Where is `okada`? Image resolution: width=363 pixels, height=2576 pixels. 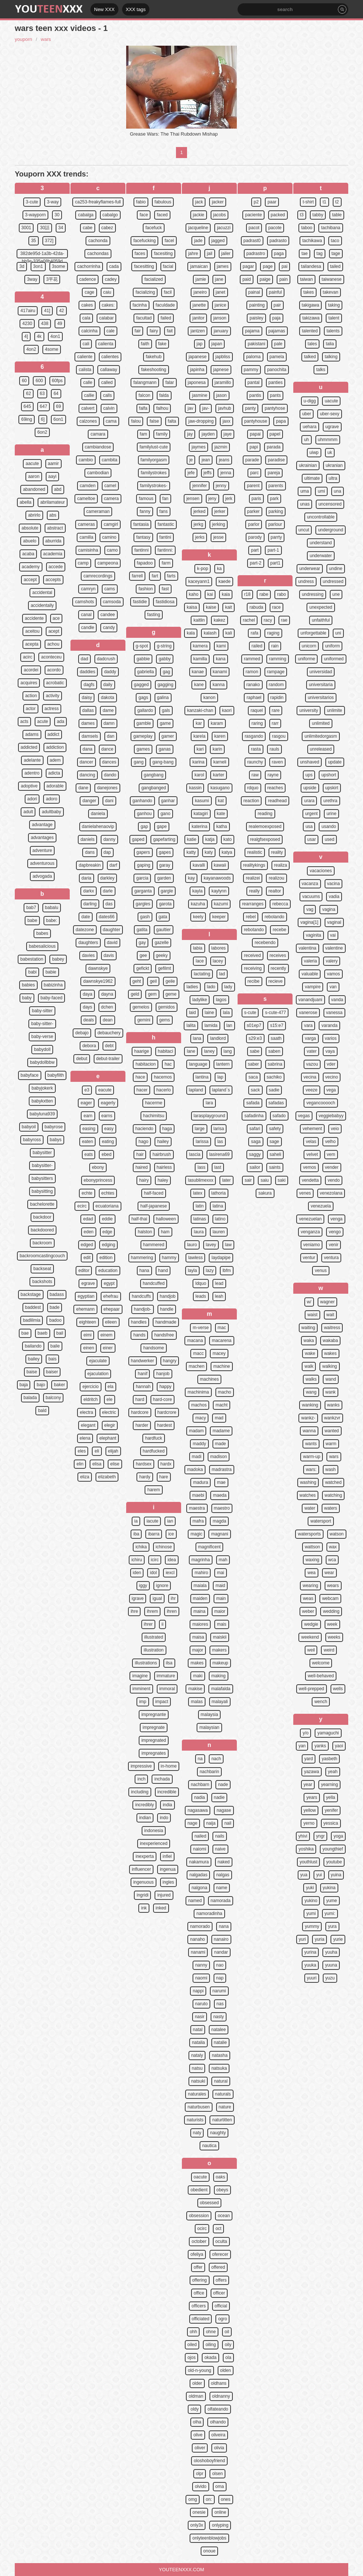
okada is located at coordinates (210, 2357).